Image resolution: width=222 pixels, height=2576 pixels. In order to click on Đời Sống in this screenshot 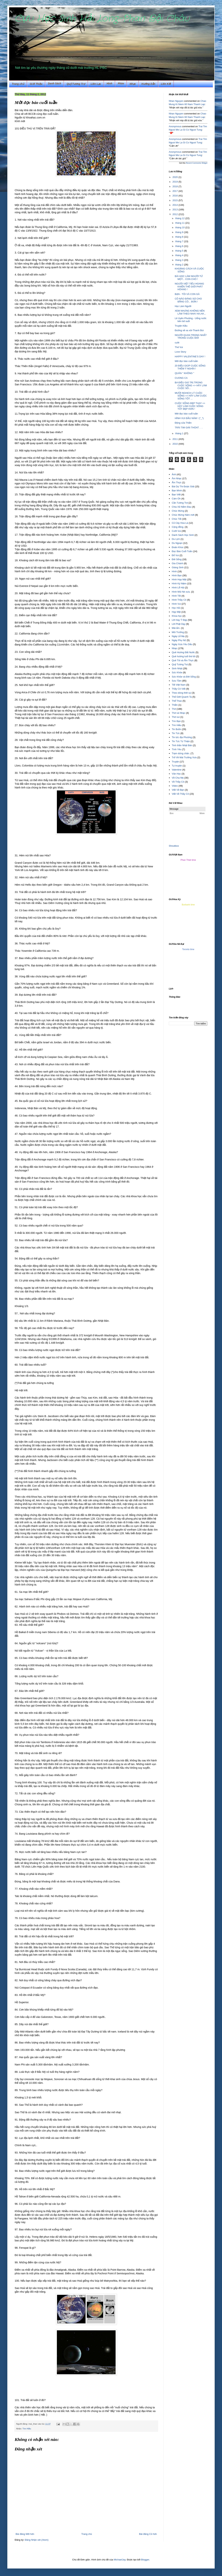, I will do `click(176, 559)`.